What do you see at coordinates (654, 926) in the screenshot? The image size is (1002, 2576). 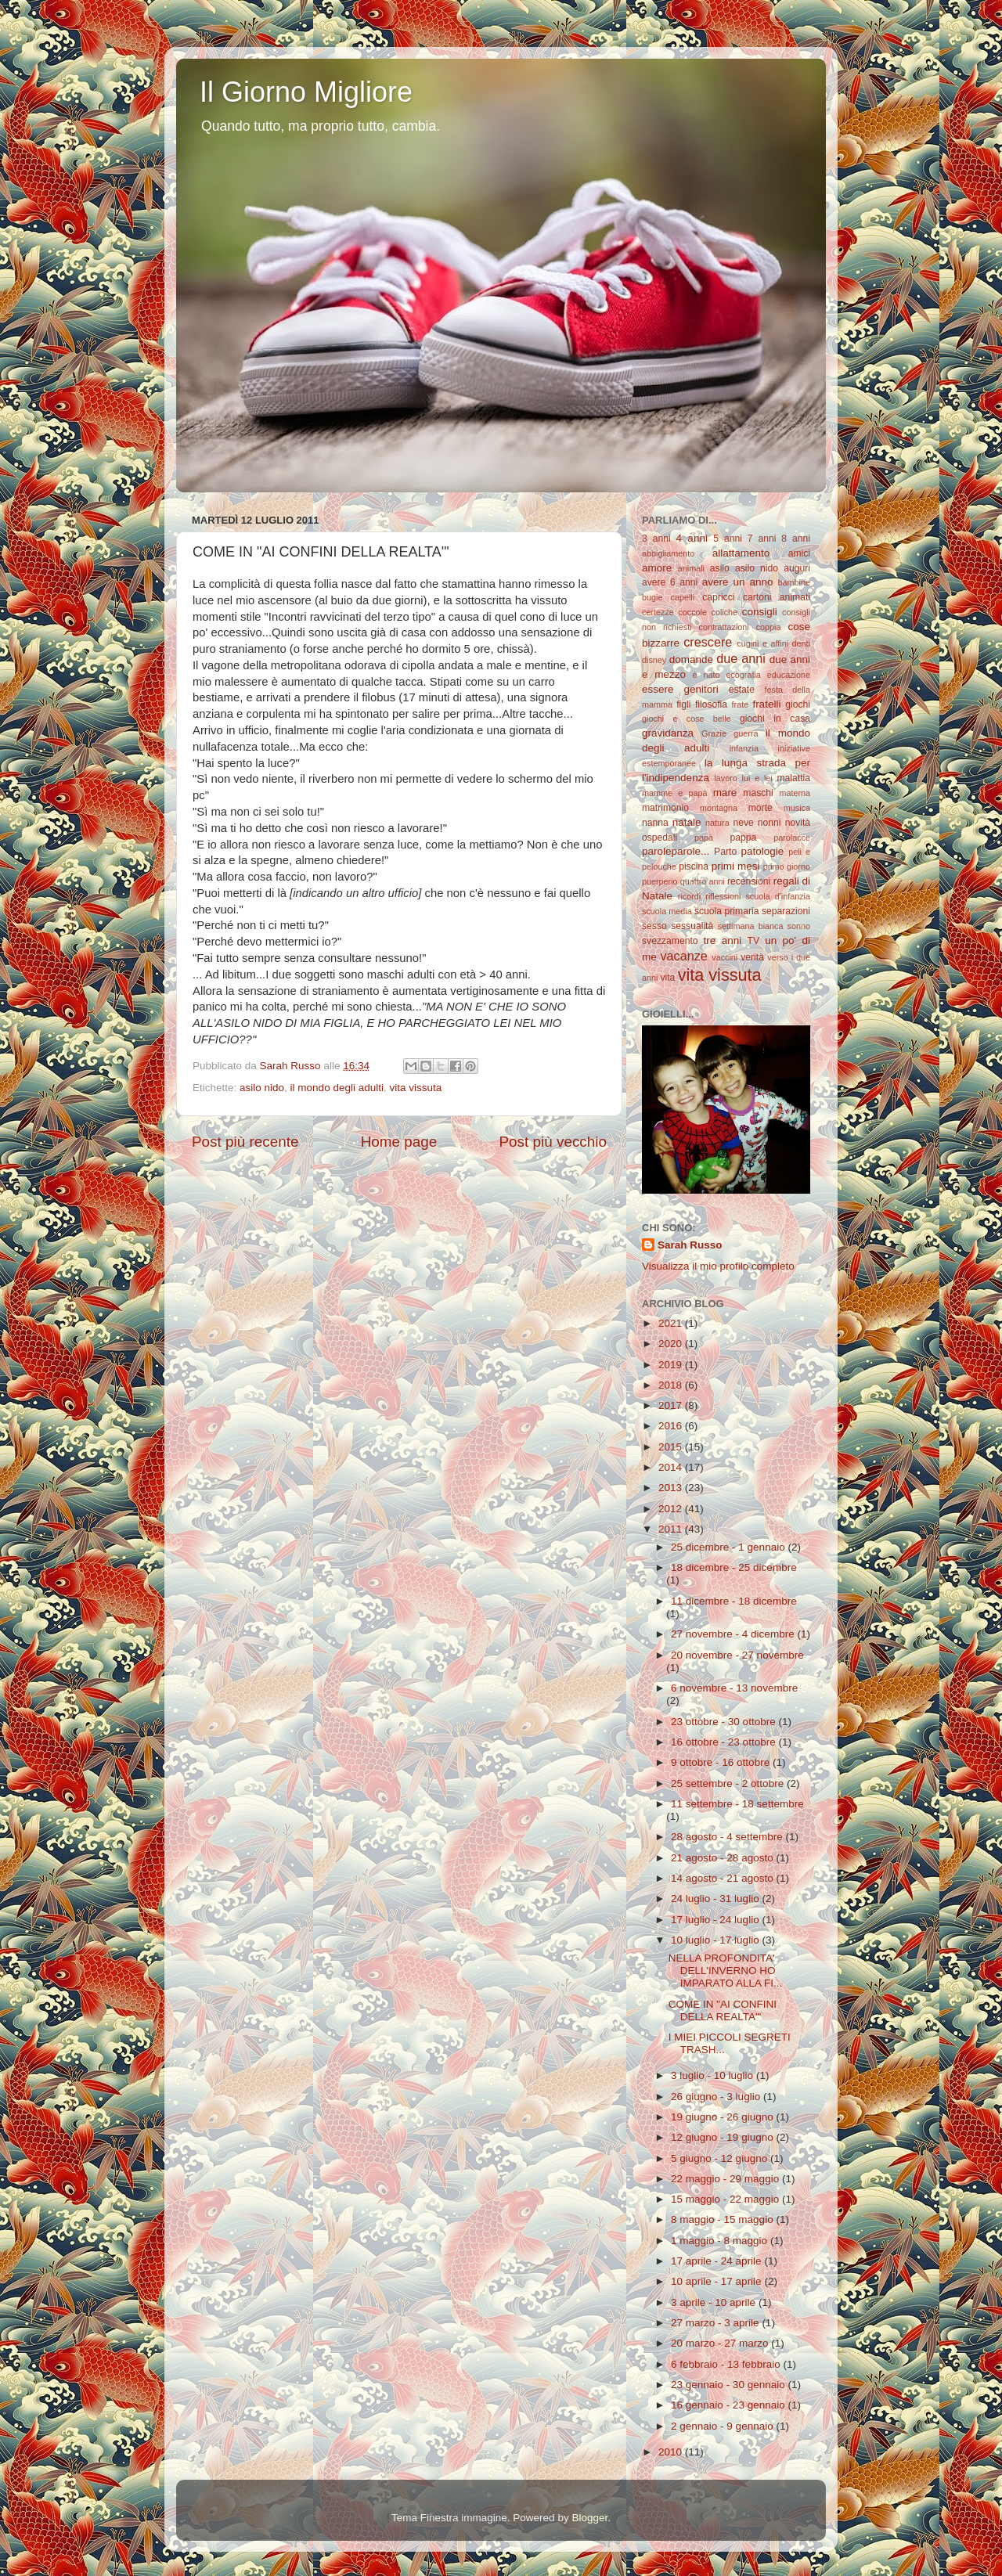 I see `sesso` at bounding box center [654, 926].